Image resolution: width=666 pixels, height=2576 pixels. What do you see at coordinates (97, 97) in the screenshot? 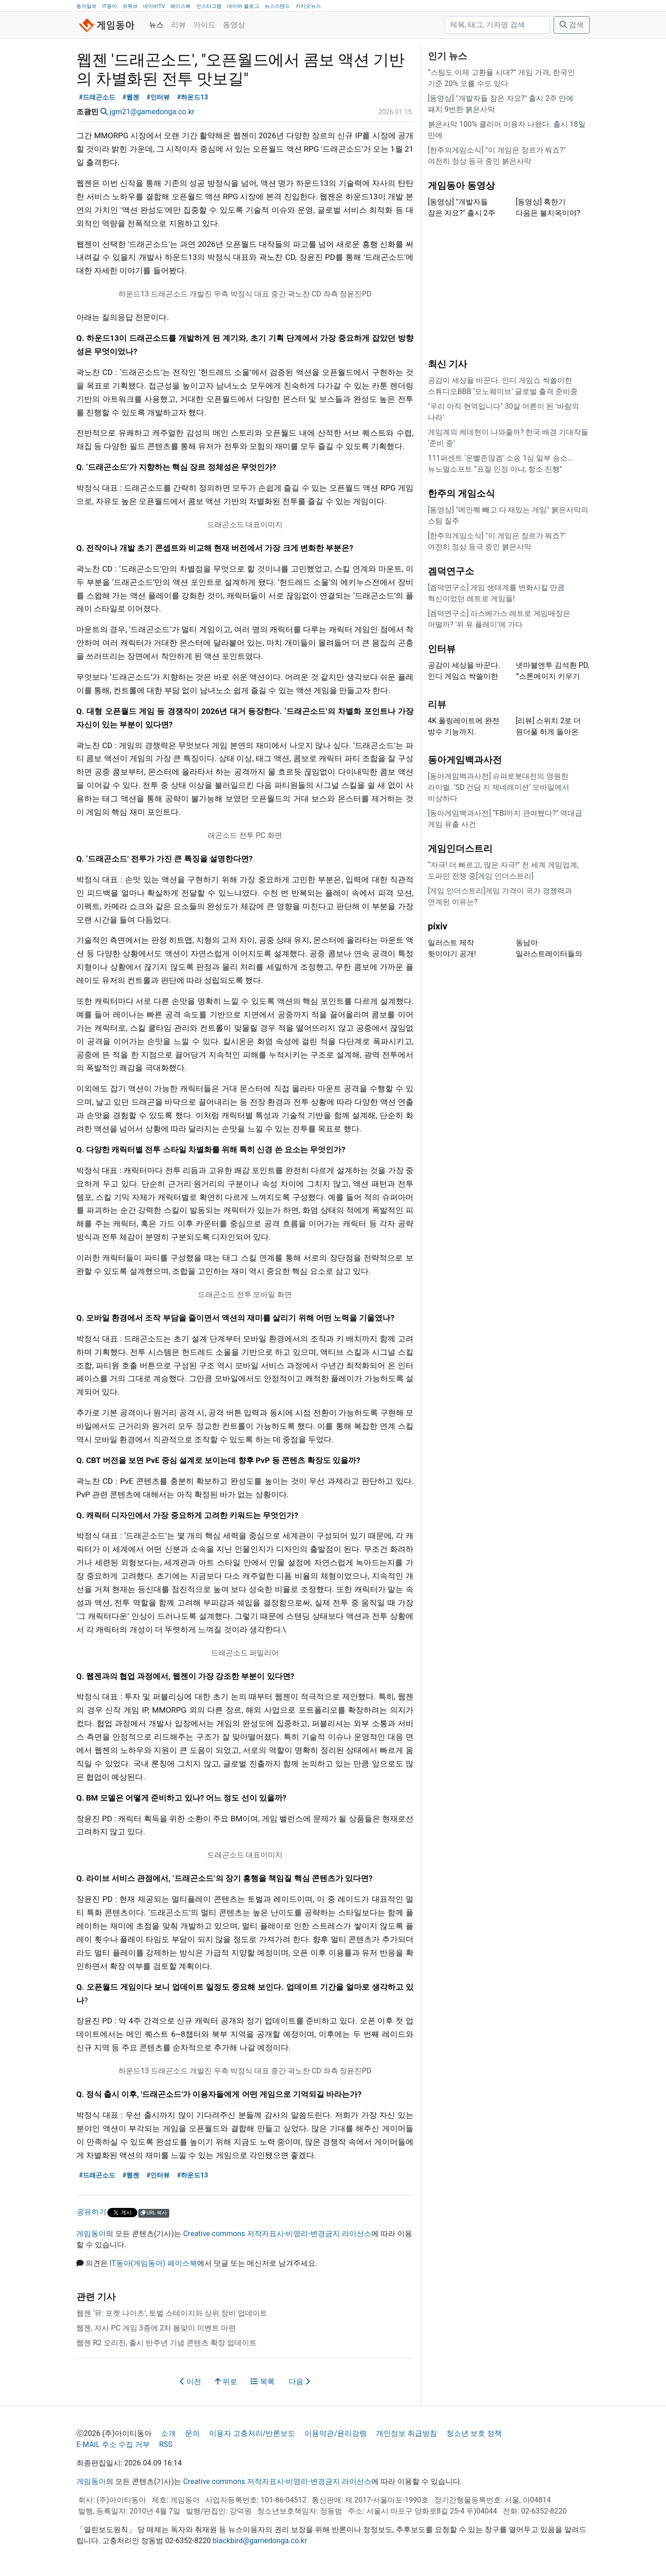
I see `#드래곤소드` at bounding box center [97, 97].